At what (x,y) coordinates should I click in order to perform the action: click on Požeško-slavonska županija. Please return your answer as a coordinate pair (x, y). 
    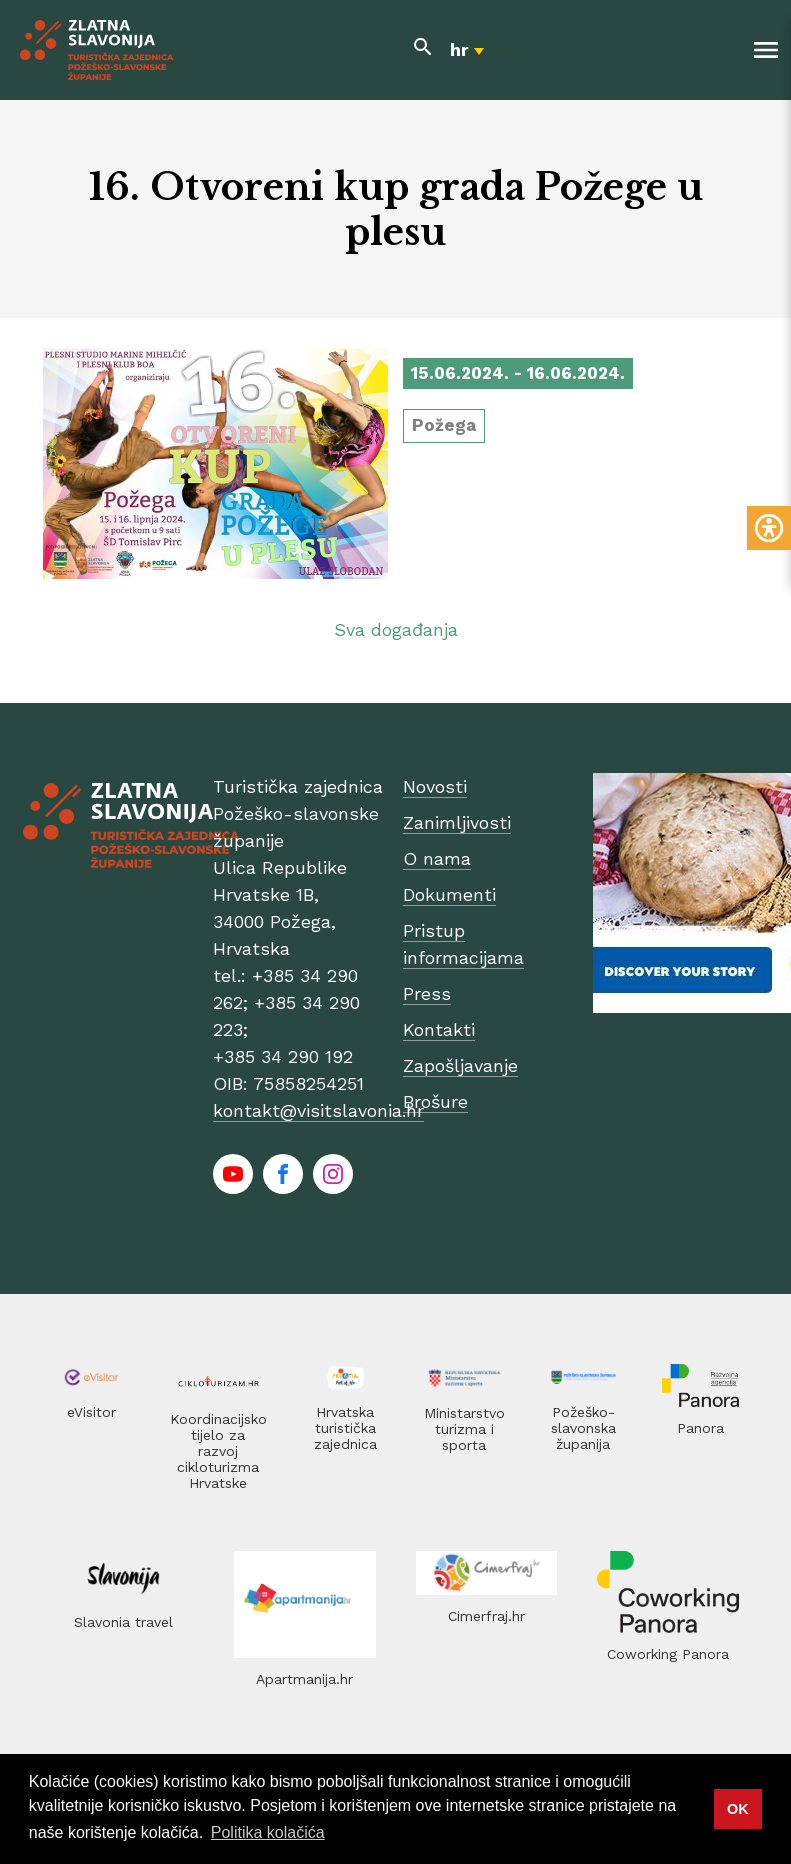
    Looking at the image, I should click on (583, 1428).